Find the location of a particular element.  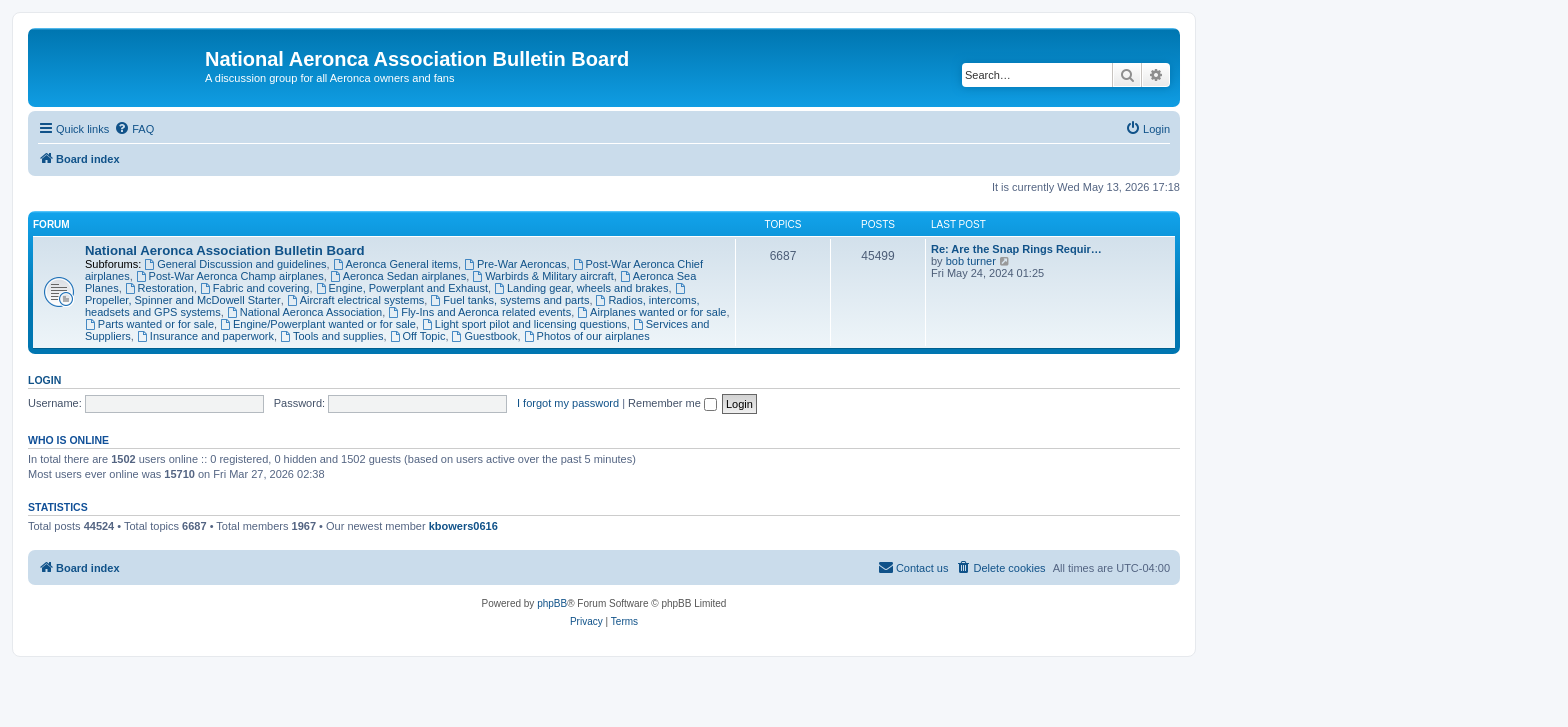

Airplanes wanted or for sale is located at coordinates (651, 312).